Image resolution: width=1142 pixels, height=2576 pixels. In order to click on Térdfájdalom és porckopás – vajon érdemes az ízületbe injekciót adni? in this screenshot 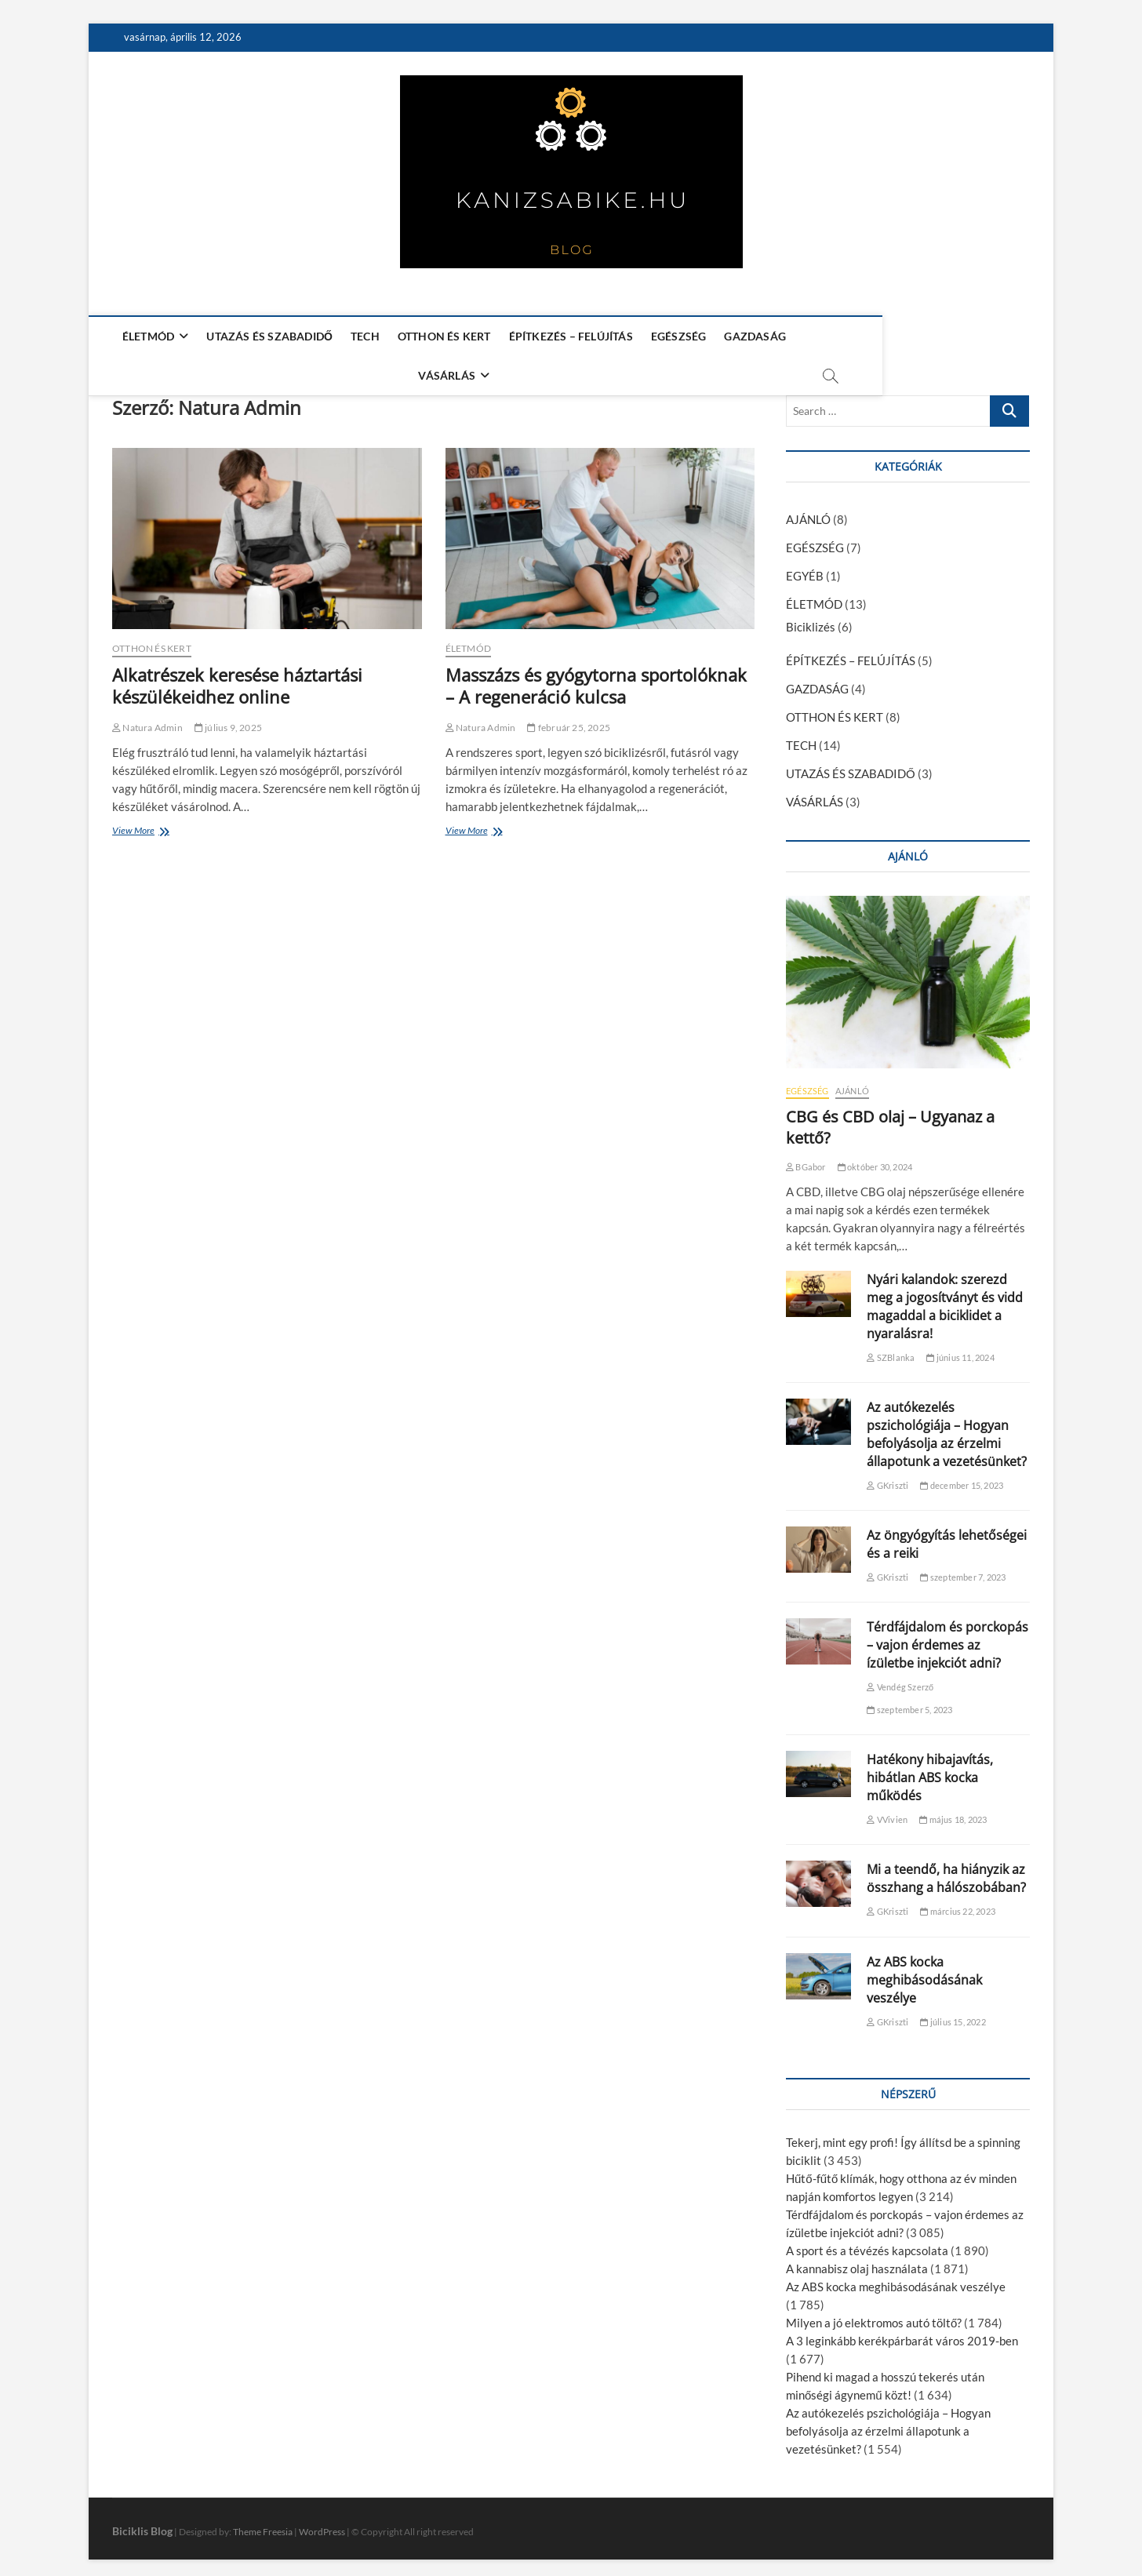, I will do `click(947, 1638)`.